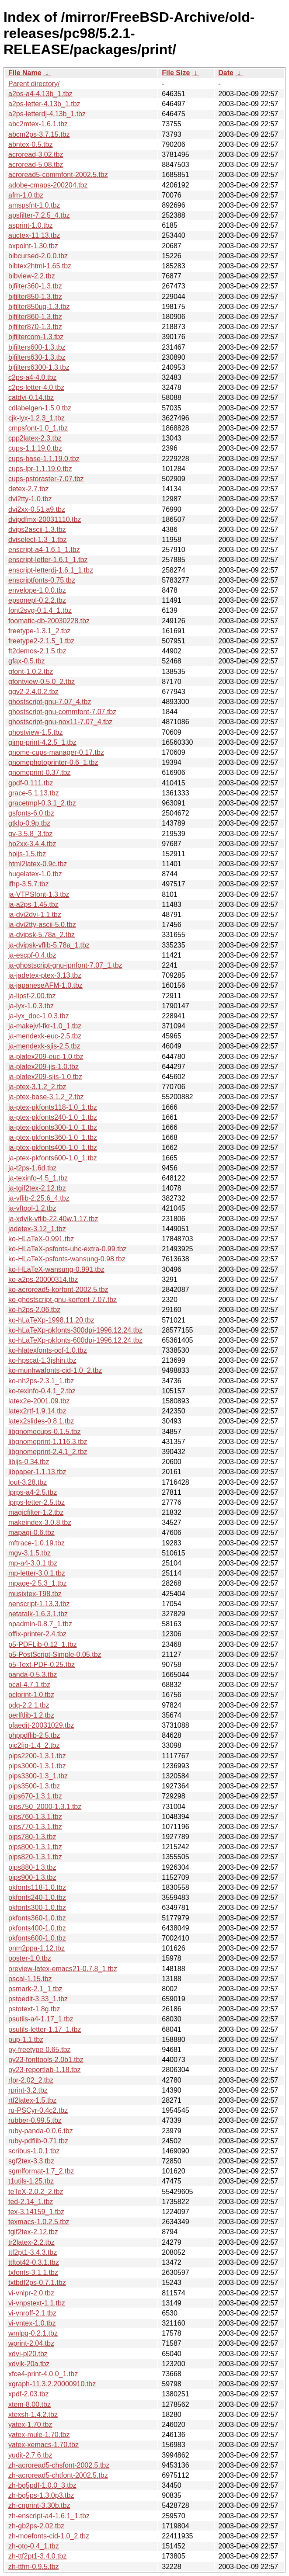  Describe the element at coordinates (27, 1482) in the screenshot. I see `lout-3.28.tbz` at that location.